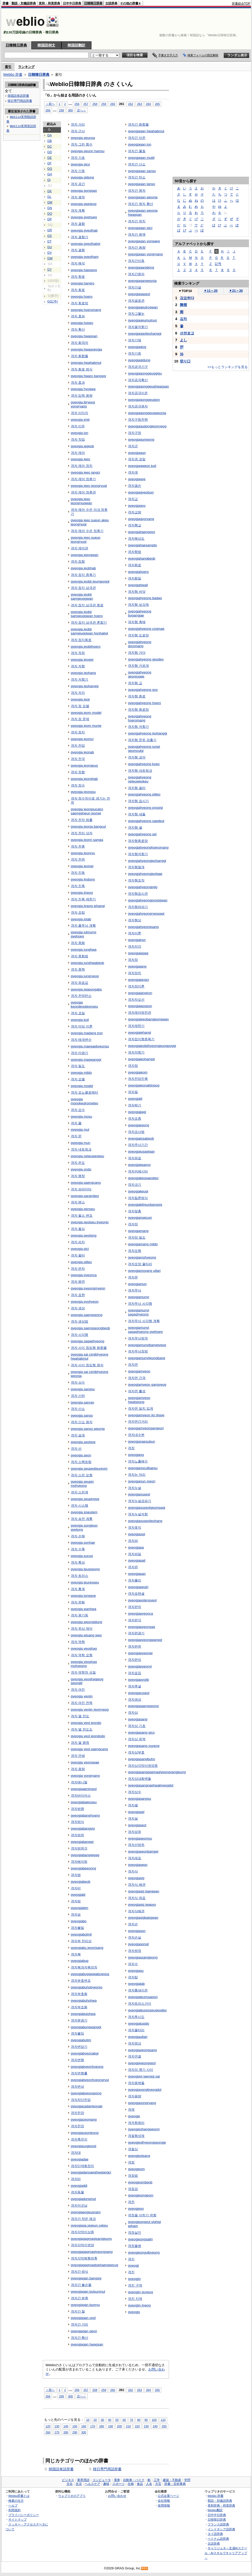 This screenshot has height=2576, width=252. What do you see at coordinates (141, 558) in the screenshot?
I see `gyeogjahangbeob` at bounding box center [141, 558].